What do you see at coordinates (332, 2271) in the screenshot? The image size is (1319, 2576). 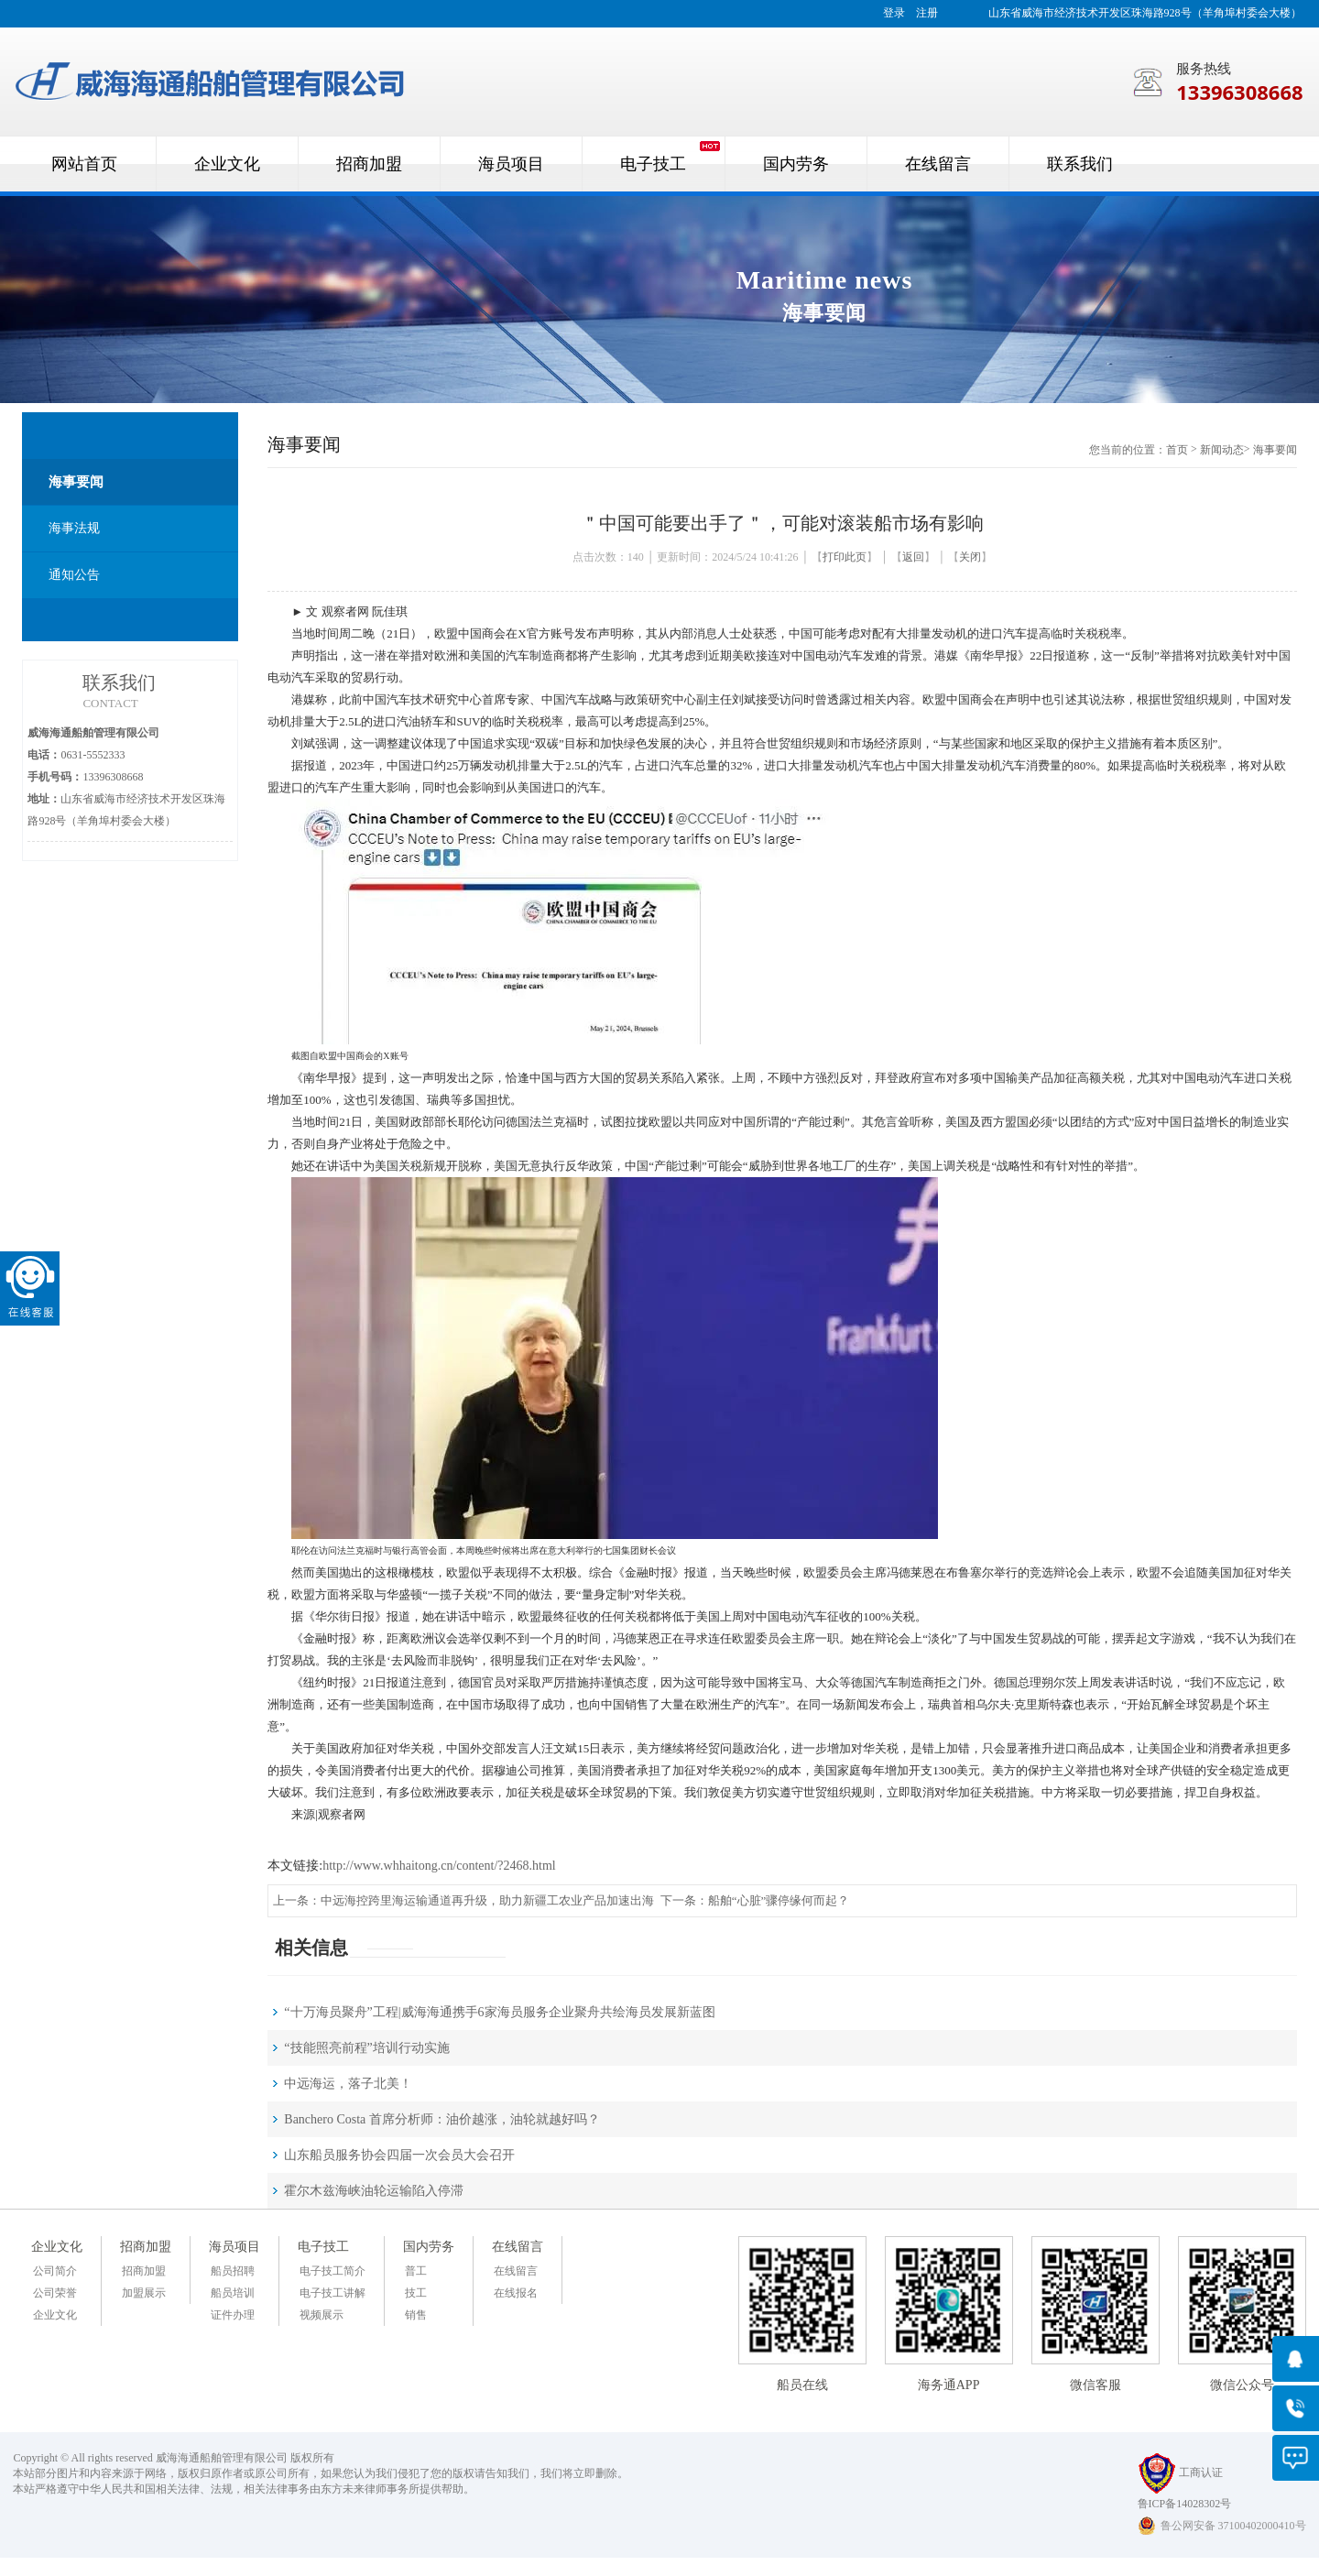 I see `电子技工简介` at bounding box center [332, 2271].